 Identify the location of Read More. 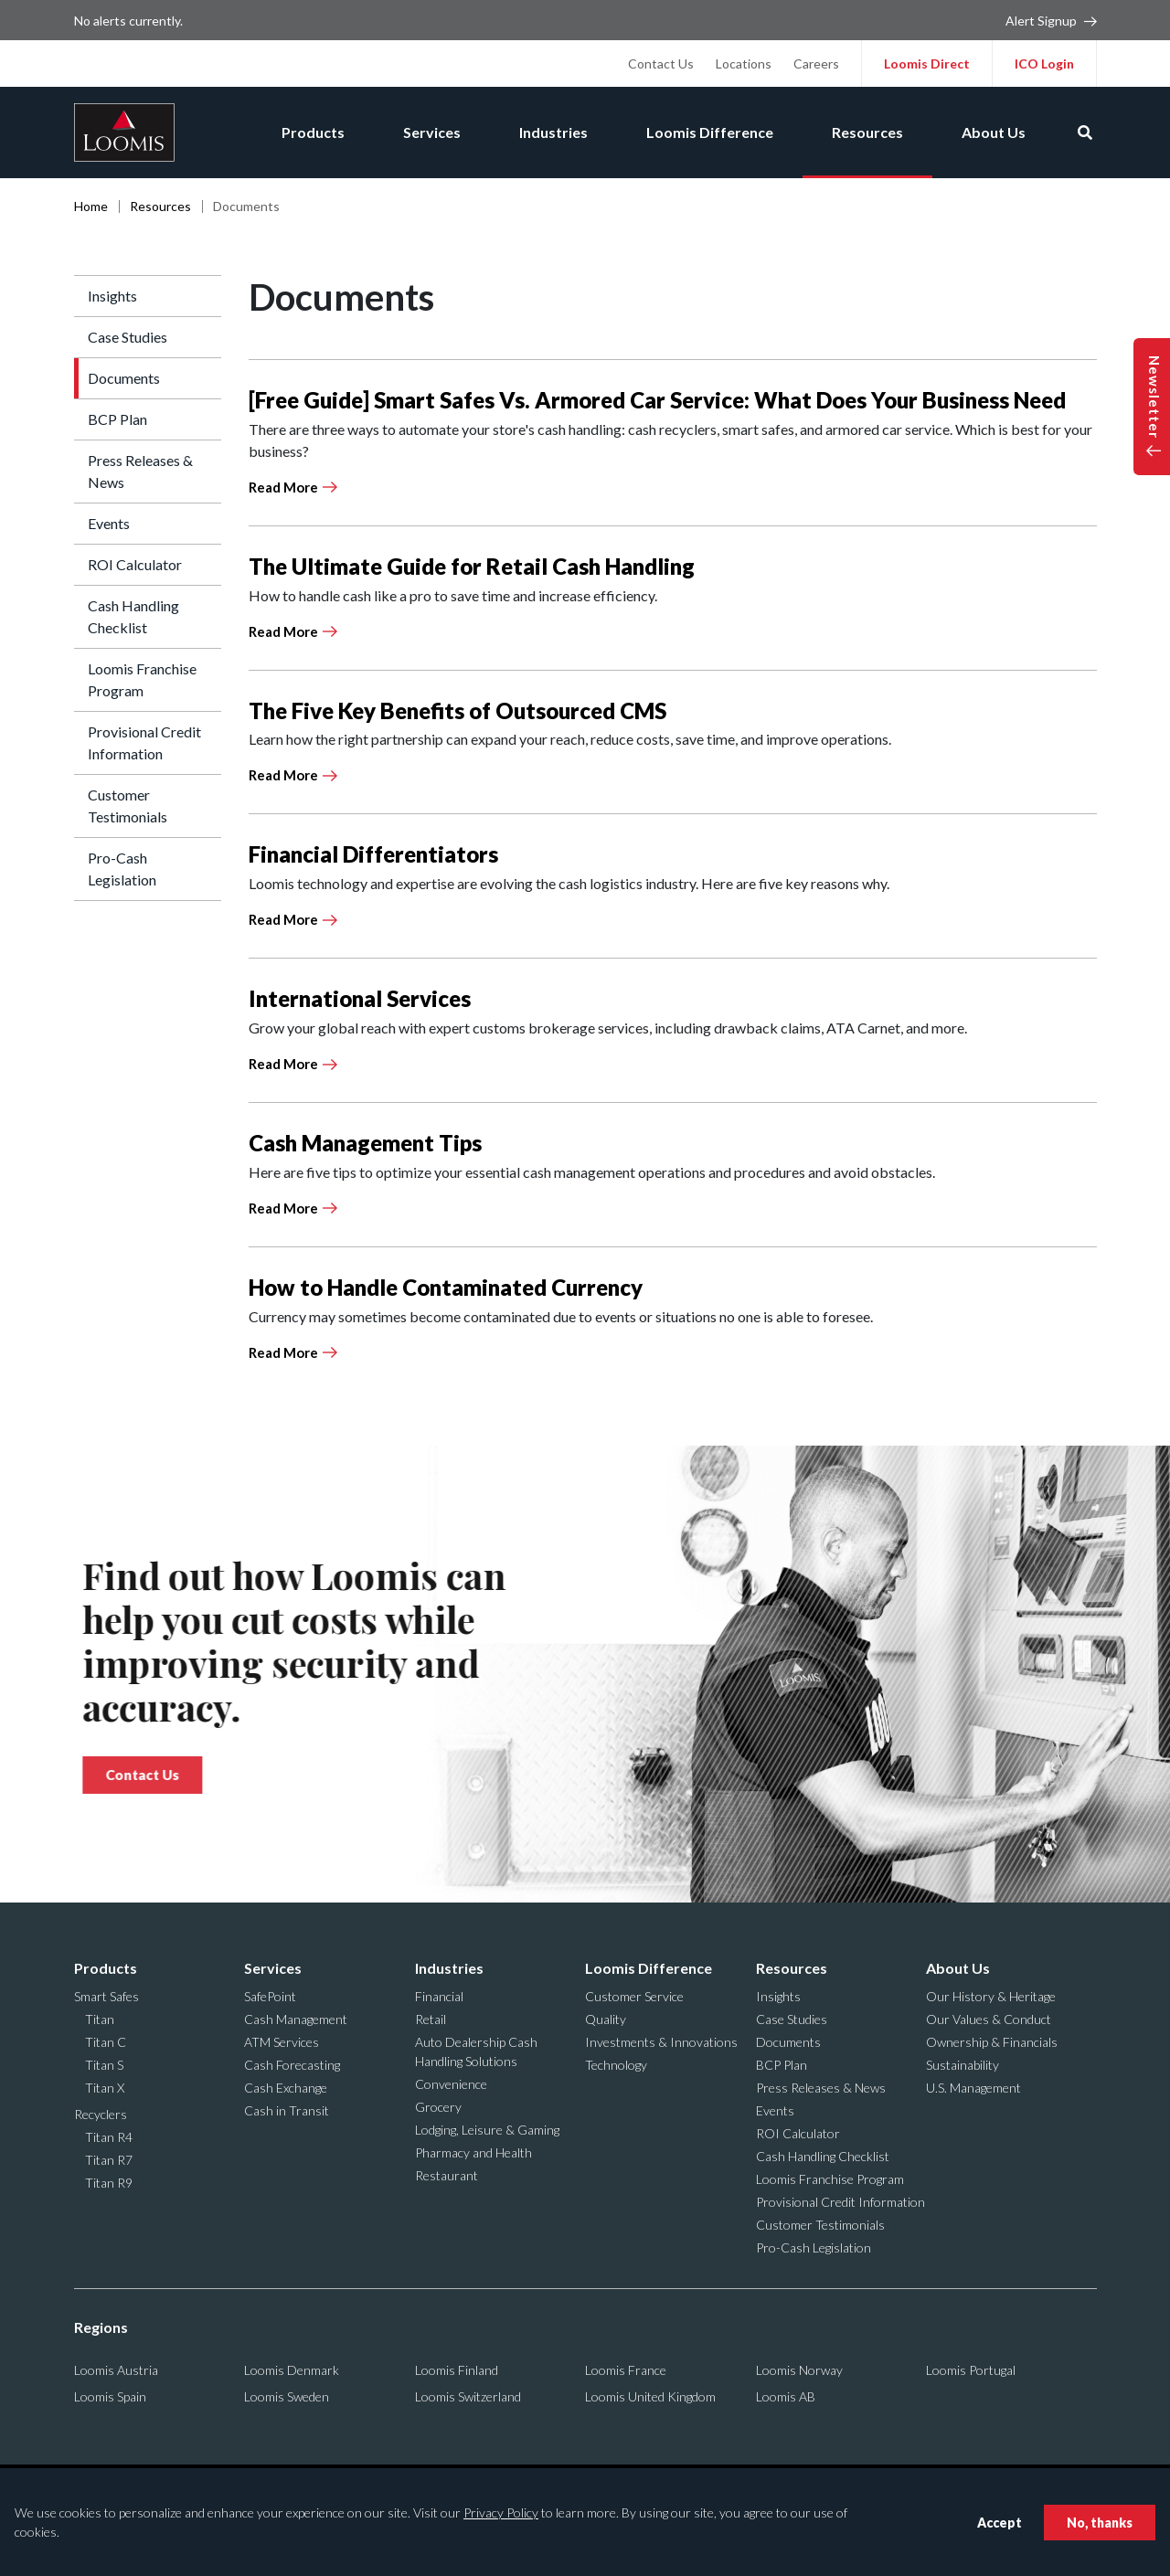
(283, 487).